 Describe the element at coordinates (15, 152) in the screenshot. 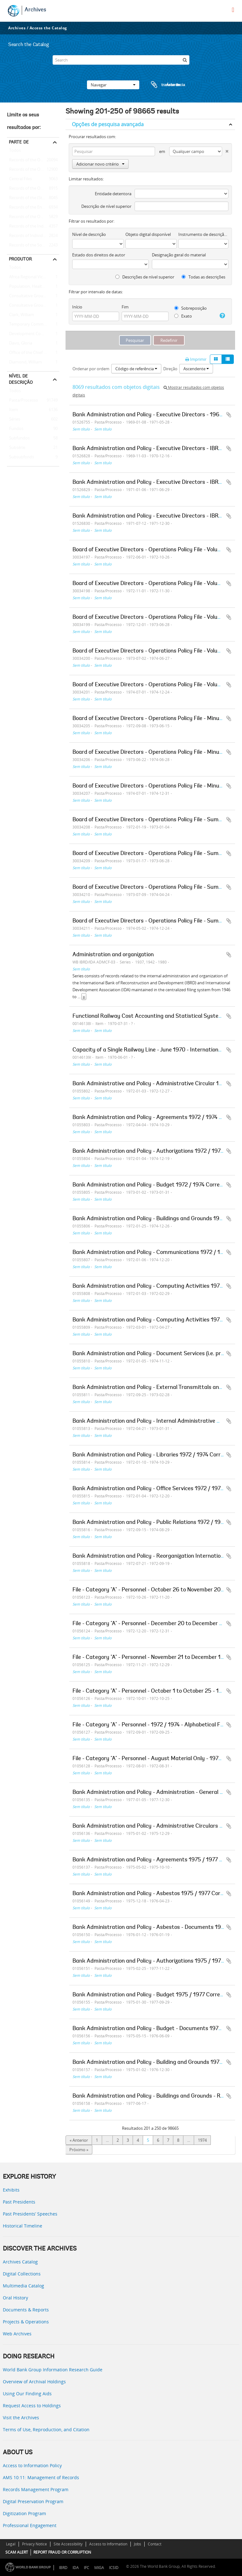

I see `Todos` at that location.